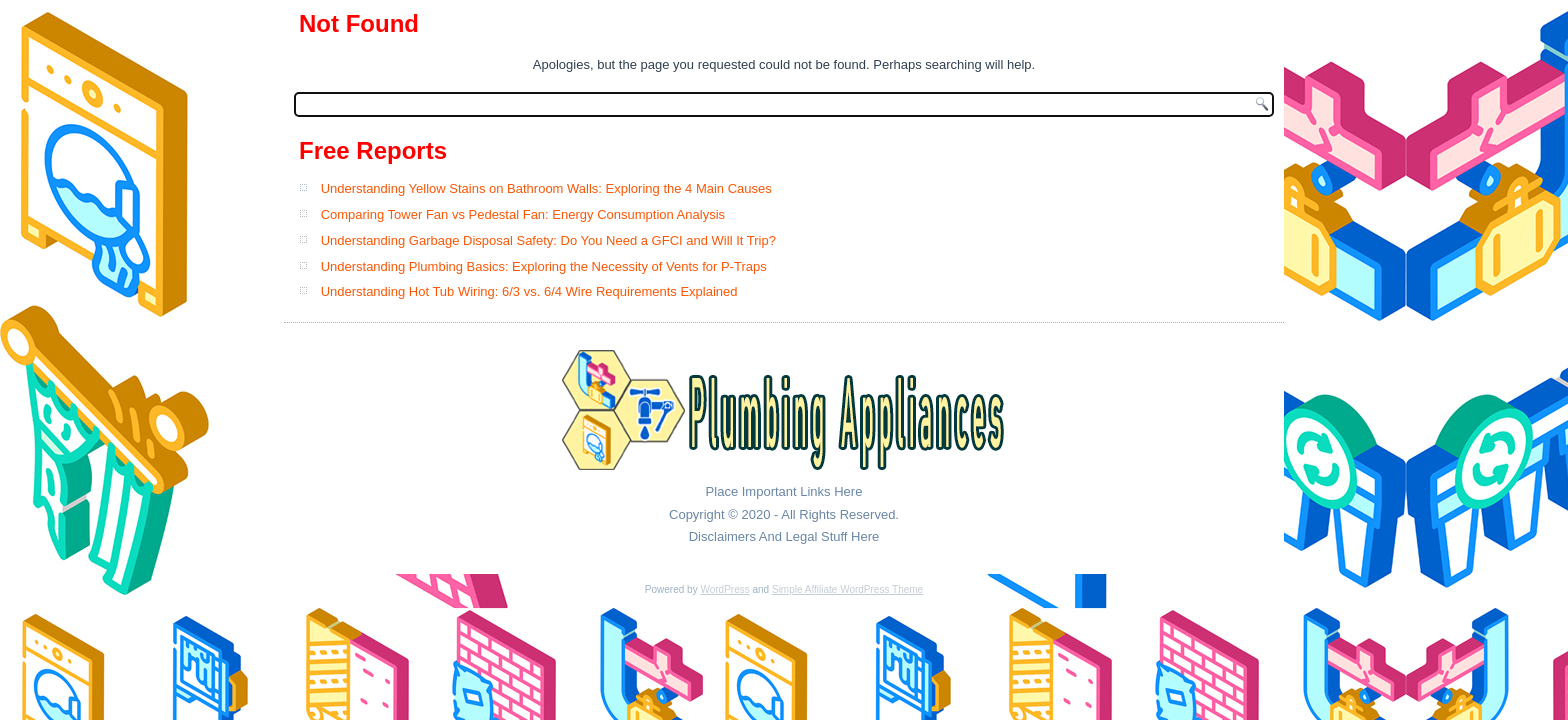 Image resolution: width=1568 pixels, height=720 pixels. What do you see at coordinates (546, 188) in the screenshot?
I see `Understanding Yellow Stains on Bathroom Walls: Exploring the 4 Main Causes` at bounding box center [546, 188].